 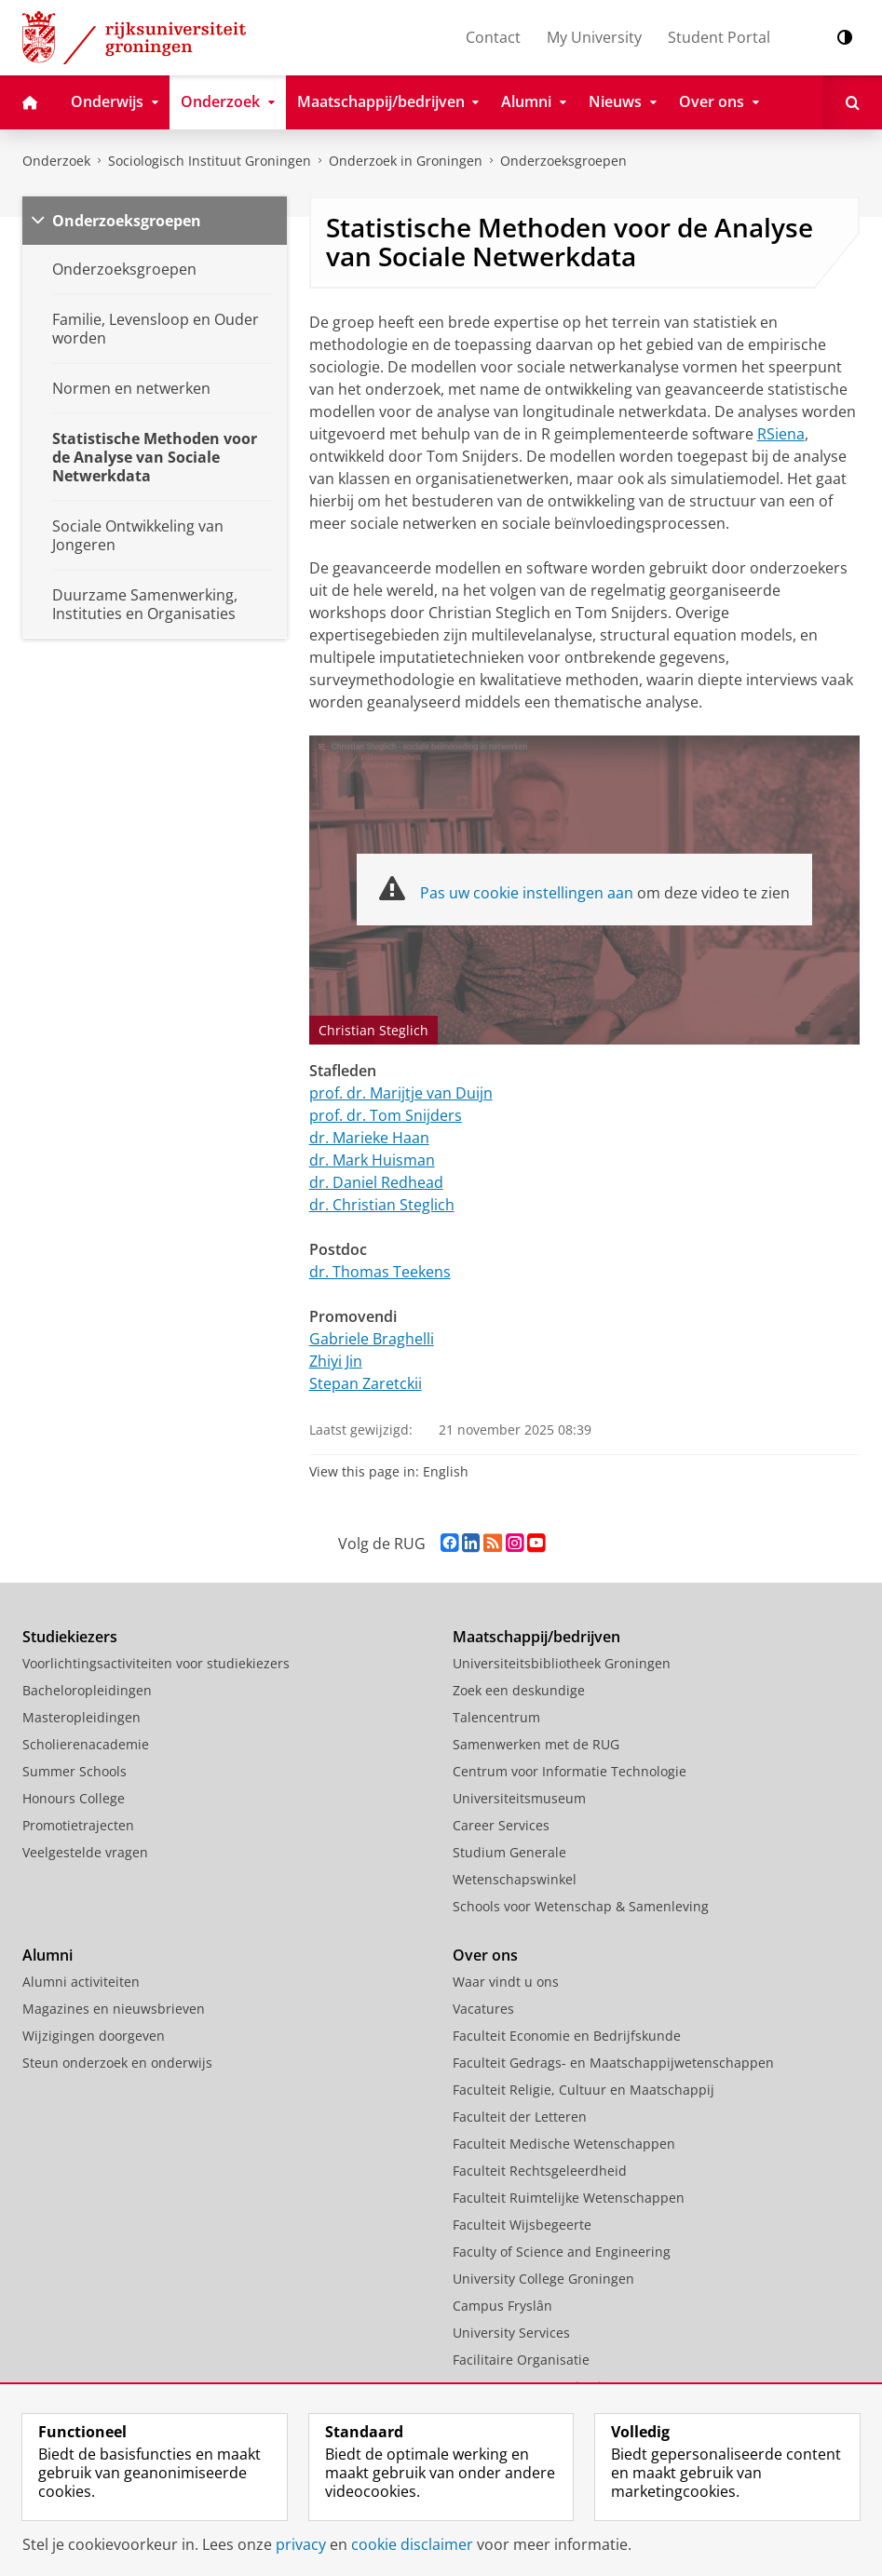 What do you see at coordinates (401, 1093) in the screenshot?
I see `prof. dr. Marijtje van Duijn` at bounding box center [401, 1093].